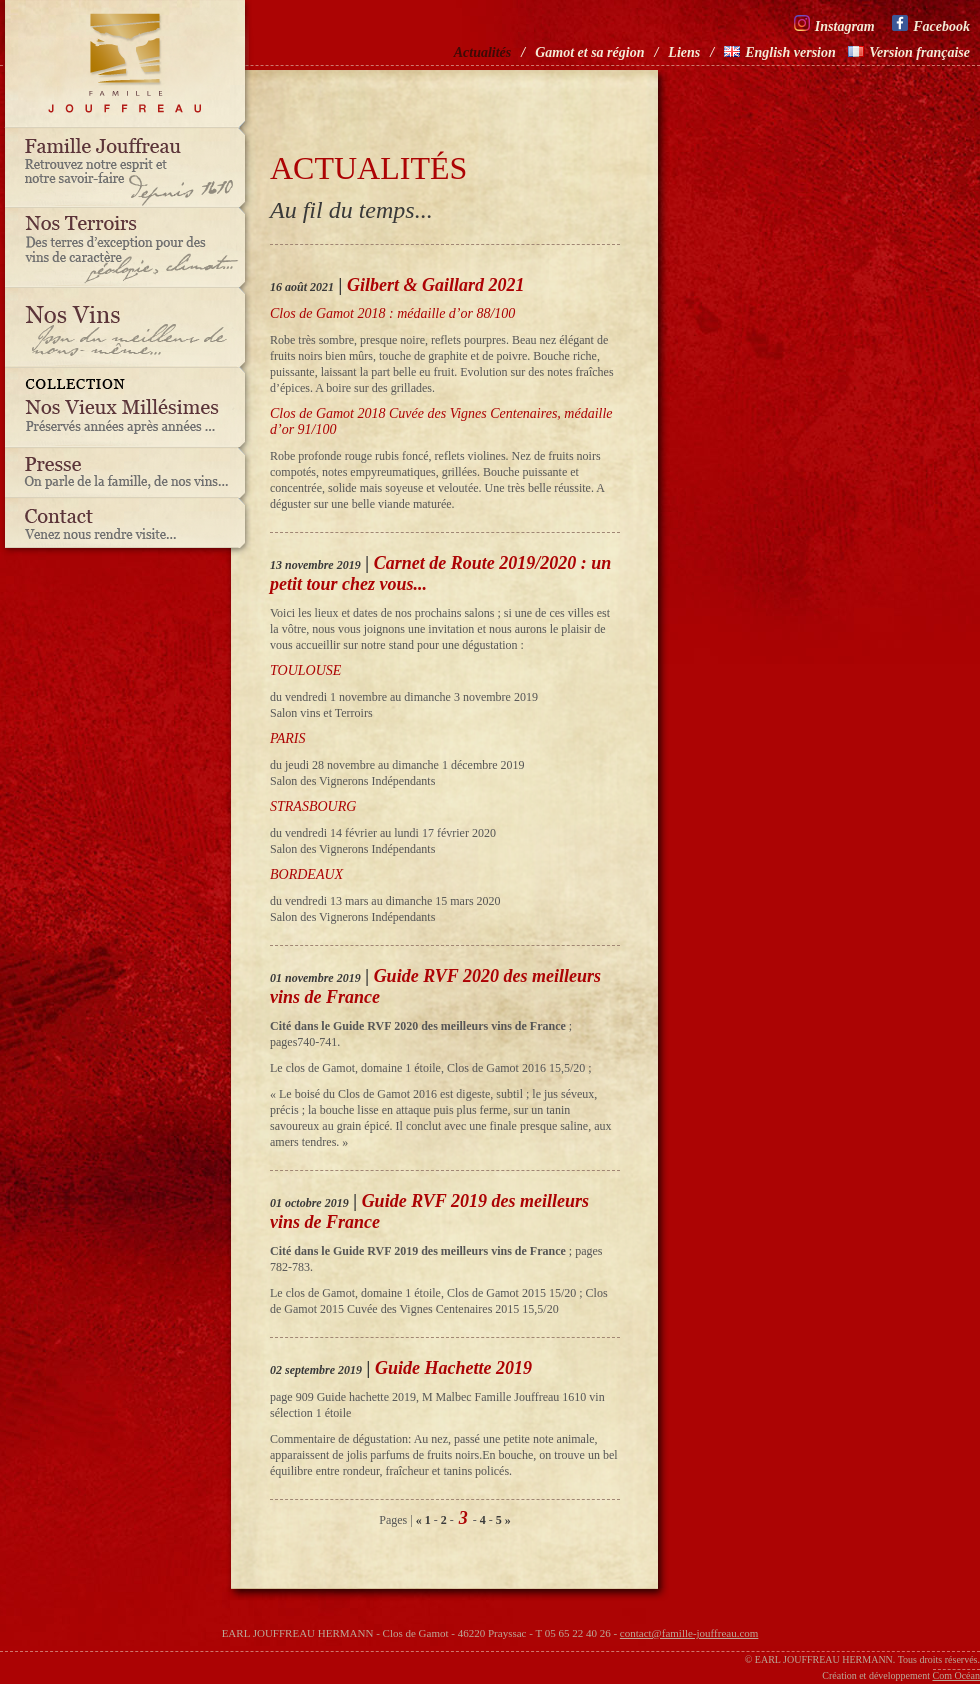 Image resolution: width=980 pixels, height=1684 pixels. I want to click on Famille Jouffreau, so click(130, 168).